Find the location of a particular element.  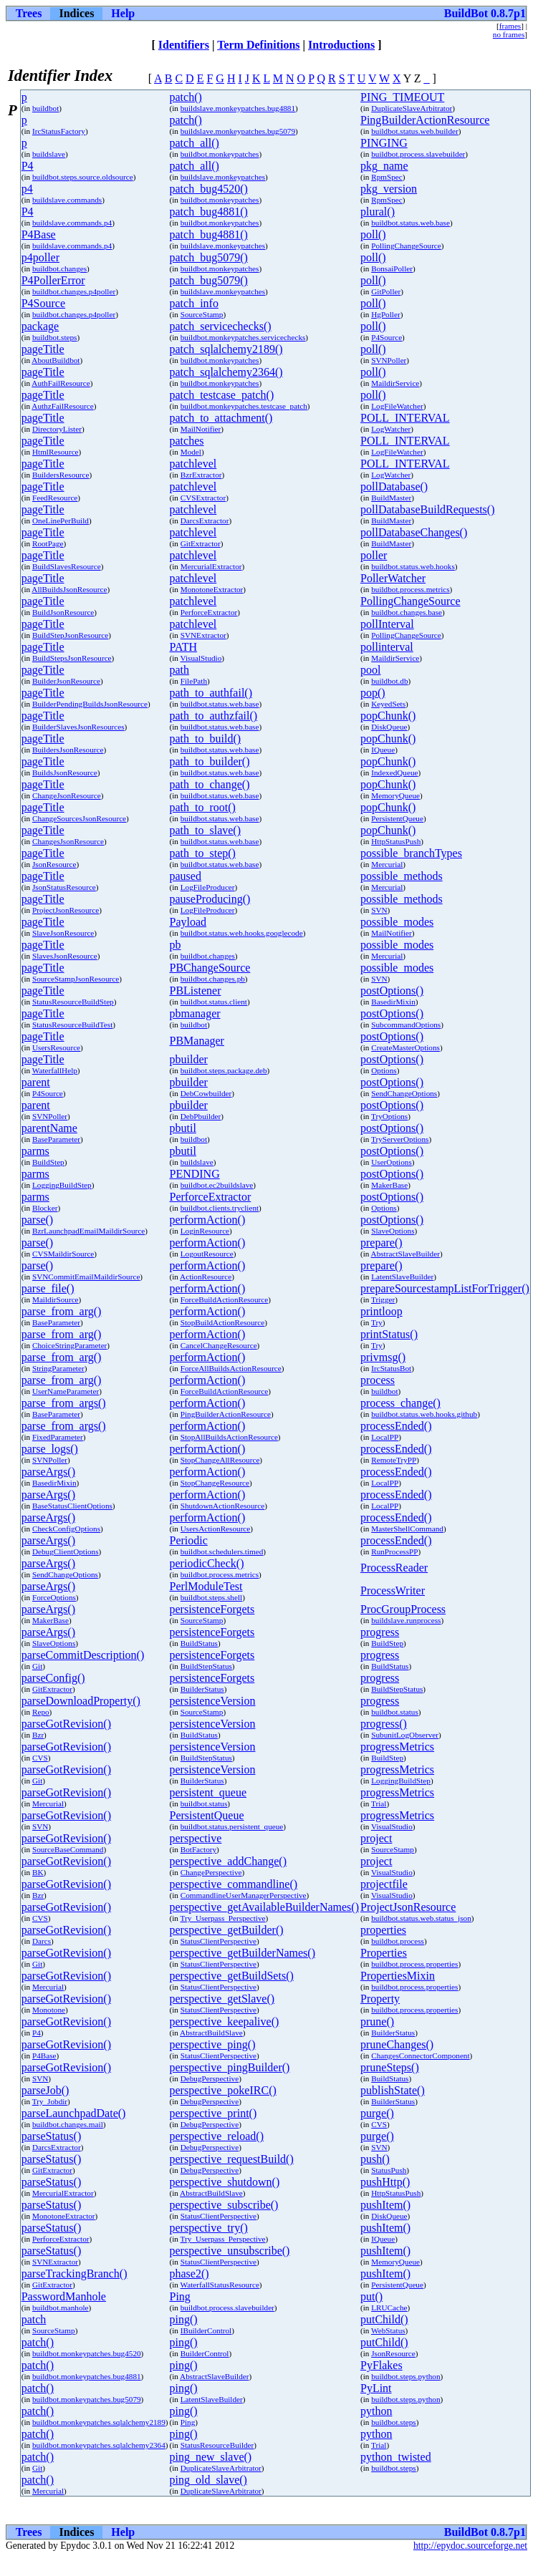

RpmSpec is located at coordinates (387, 177).